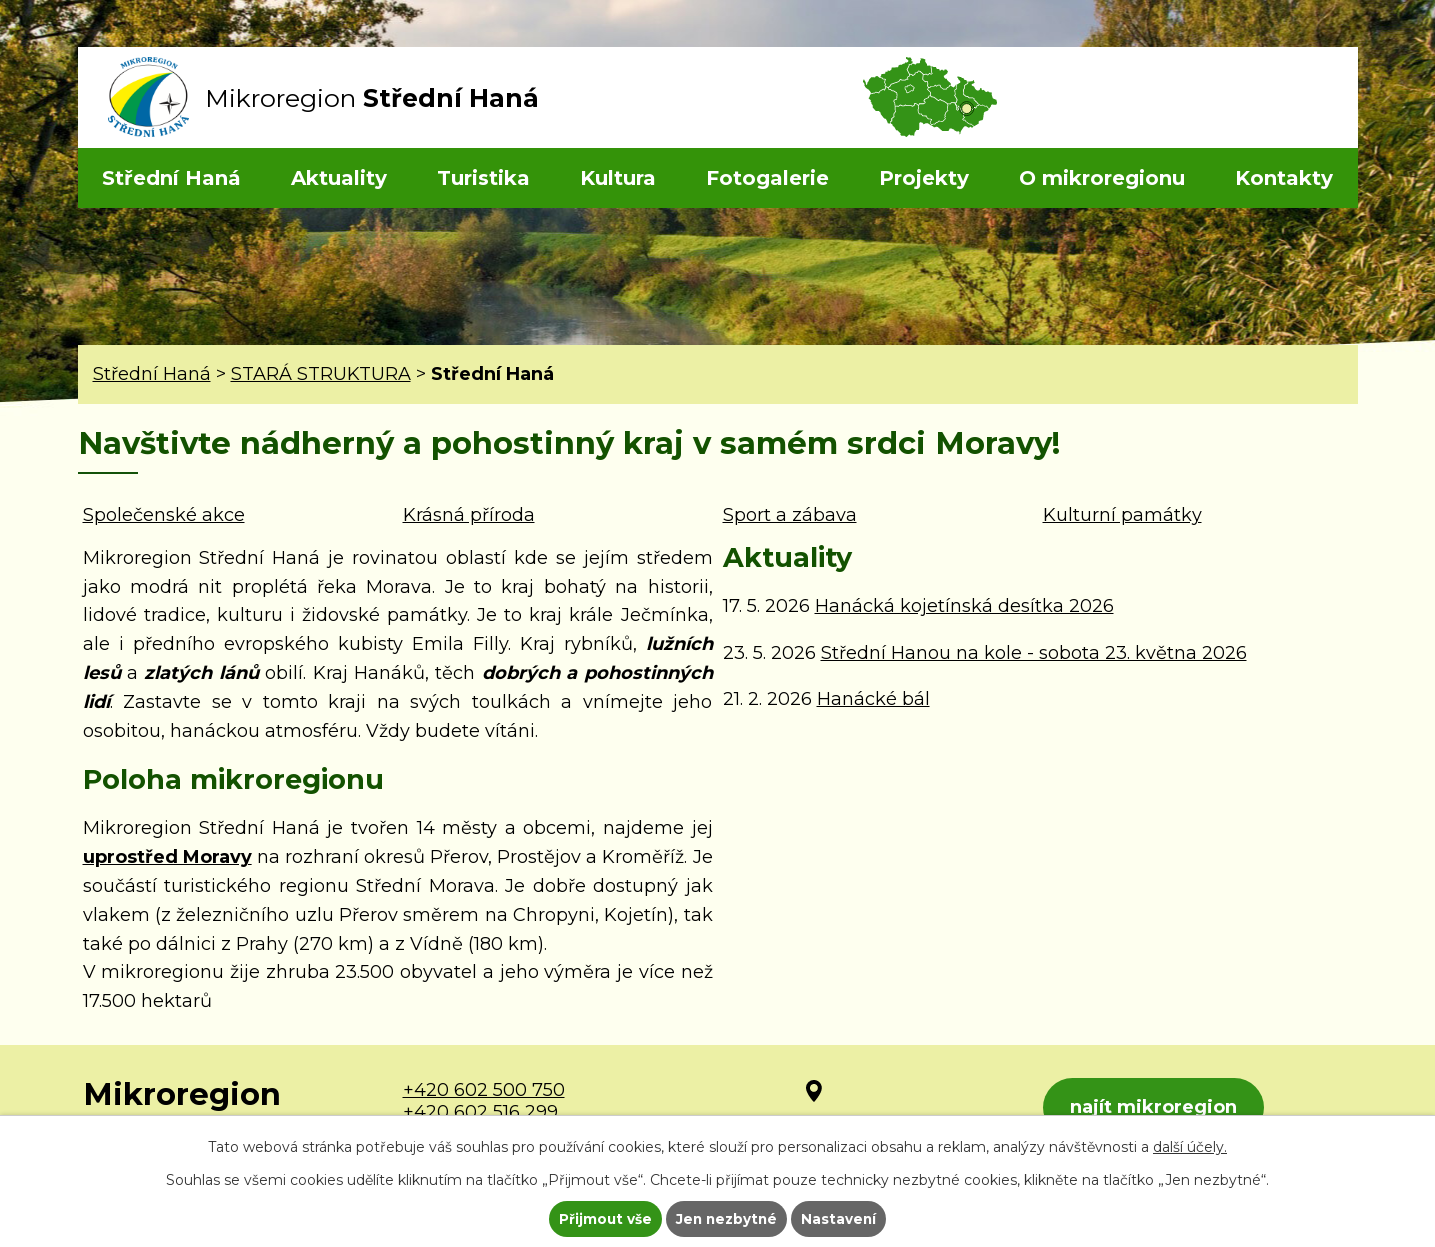  Describe the element at coordinates (618, 178) in the screenshot. I see `Kultura` at that location.